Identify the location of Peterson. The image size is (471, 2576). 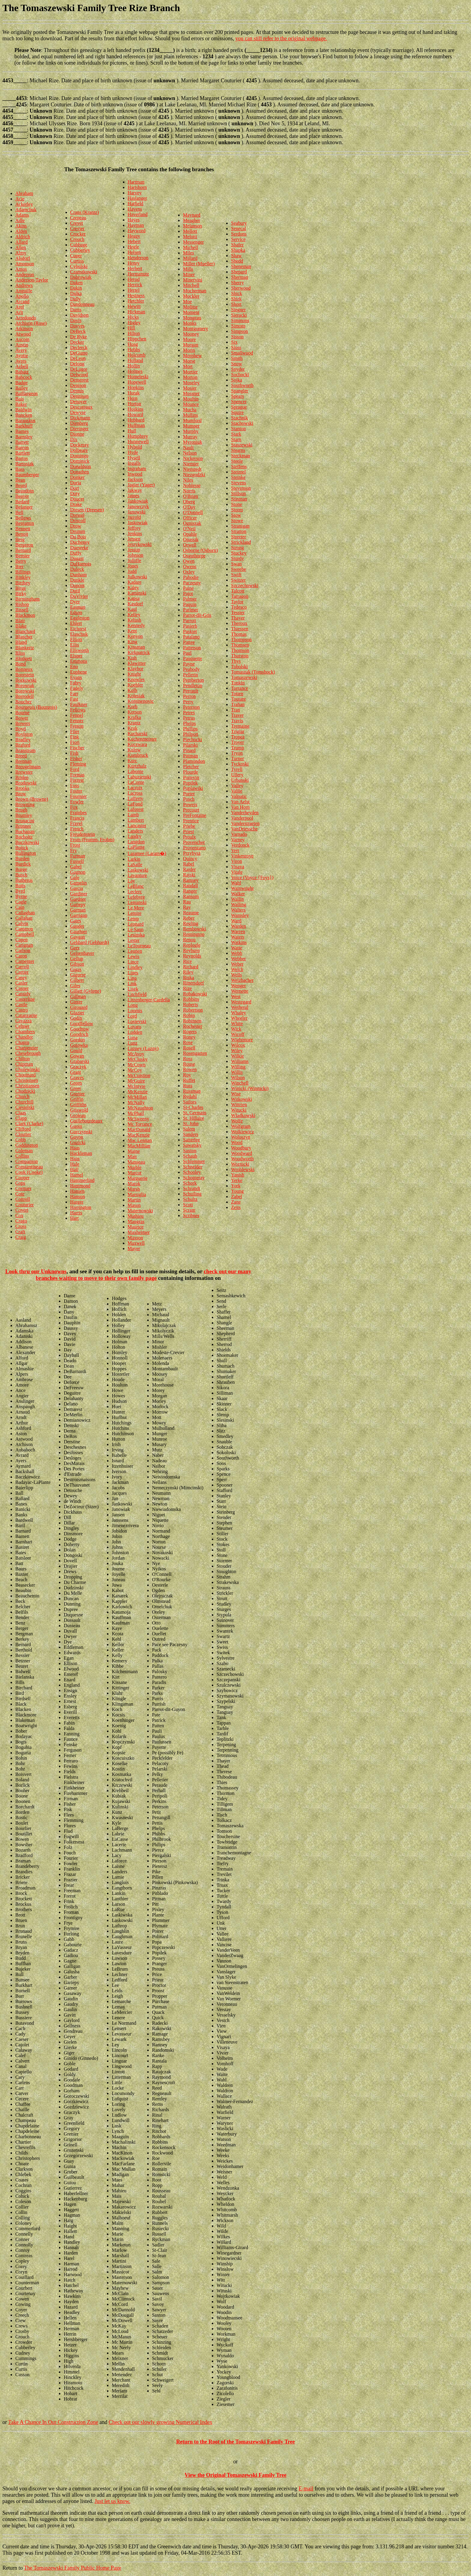
(191, 707).